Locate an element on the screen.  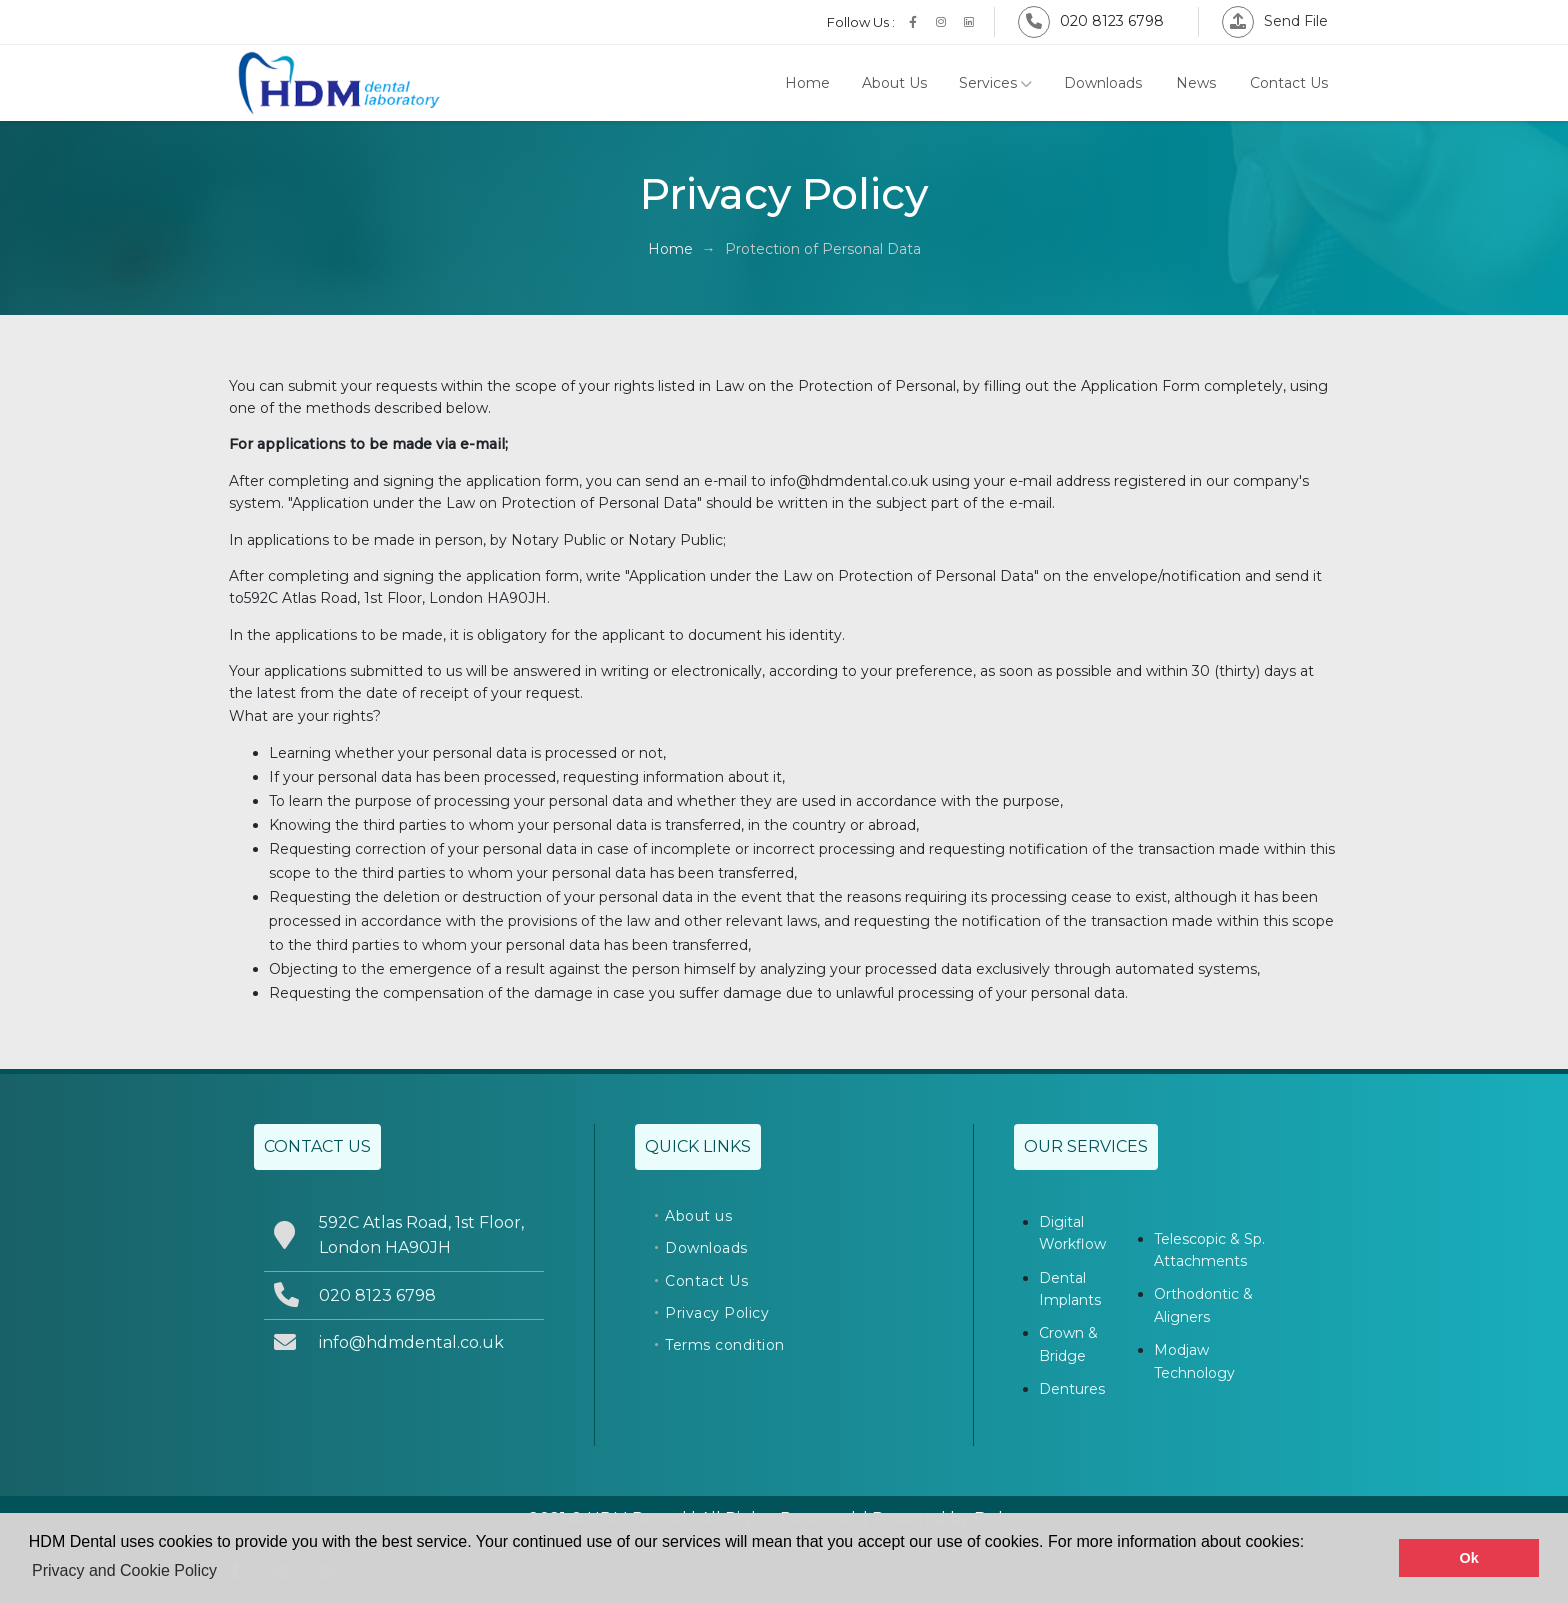
Modjaw Technology is located at coordinates (1194, 1361).